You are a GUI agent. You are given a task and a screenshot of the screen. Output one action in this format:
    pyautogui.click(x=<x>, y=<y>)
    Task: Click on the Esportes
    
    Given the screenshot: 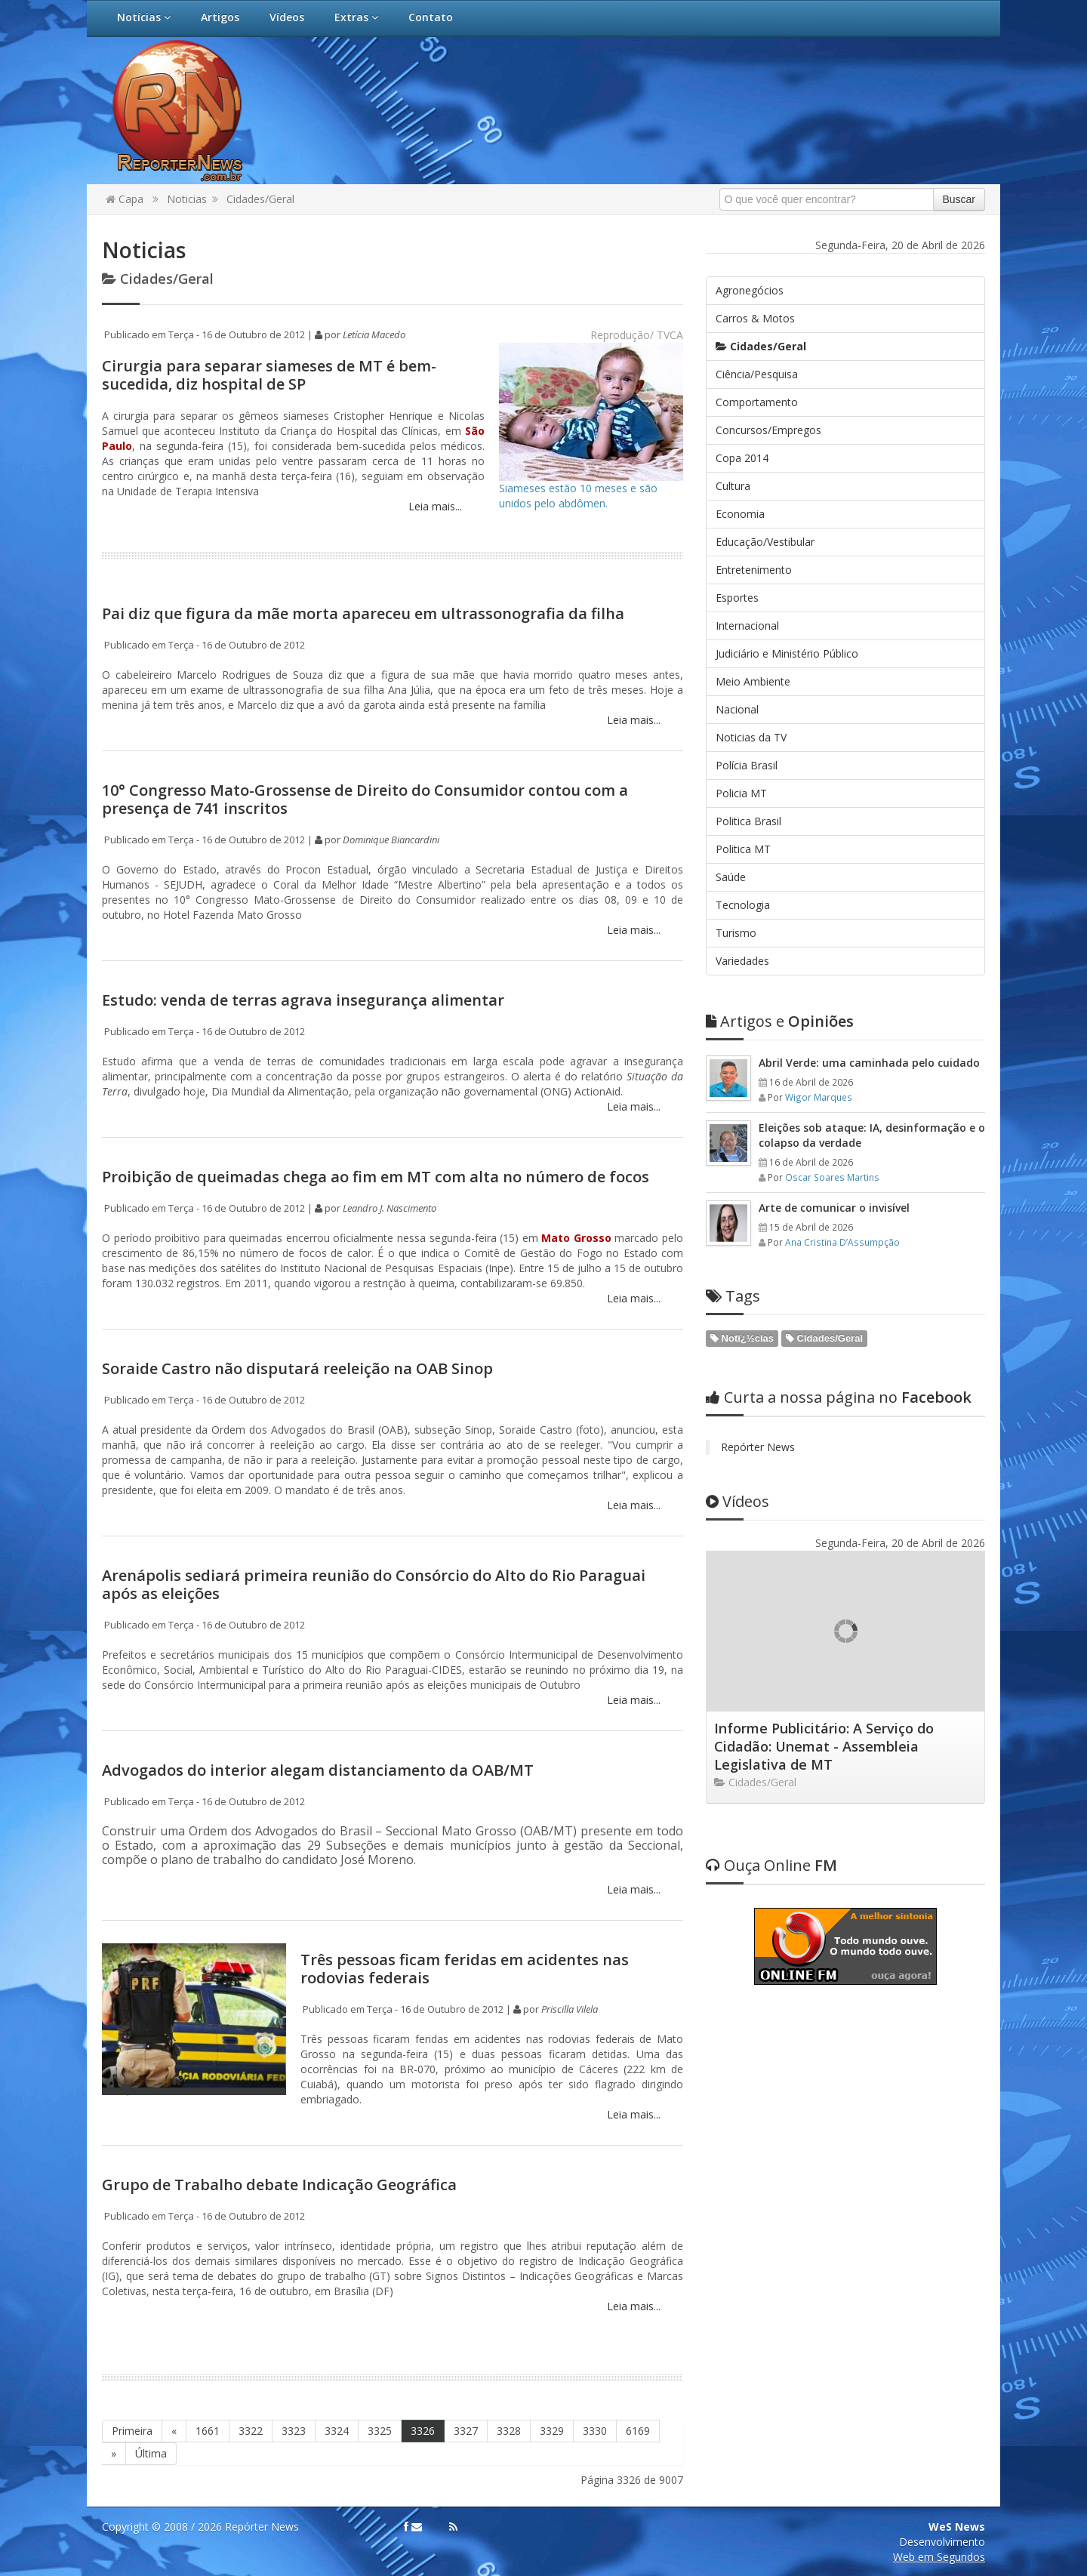 What is the action you would take?
    pyautogui.click(x=737, y=597)
    